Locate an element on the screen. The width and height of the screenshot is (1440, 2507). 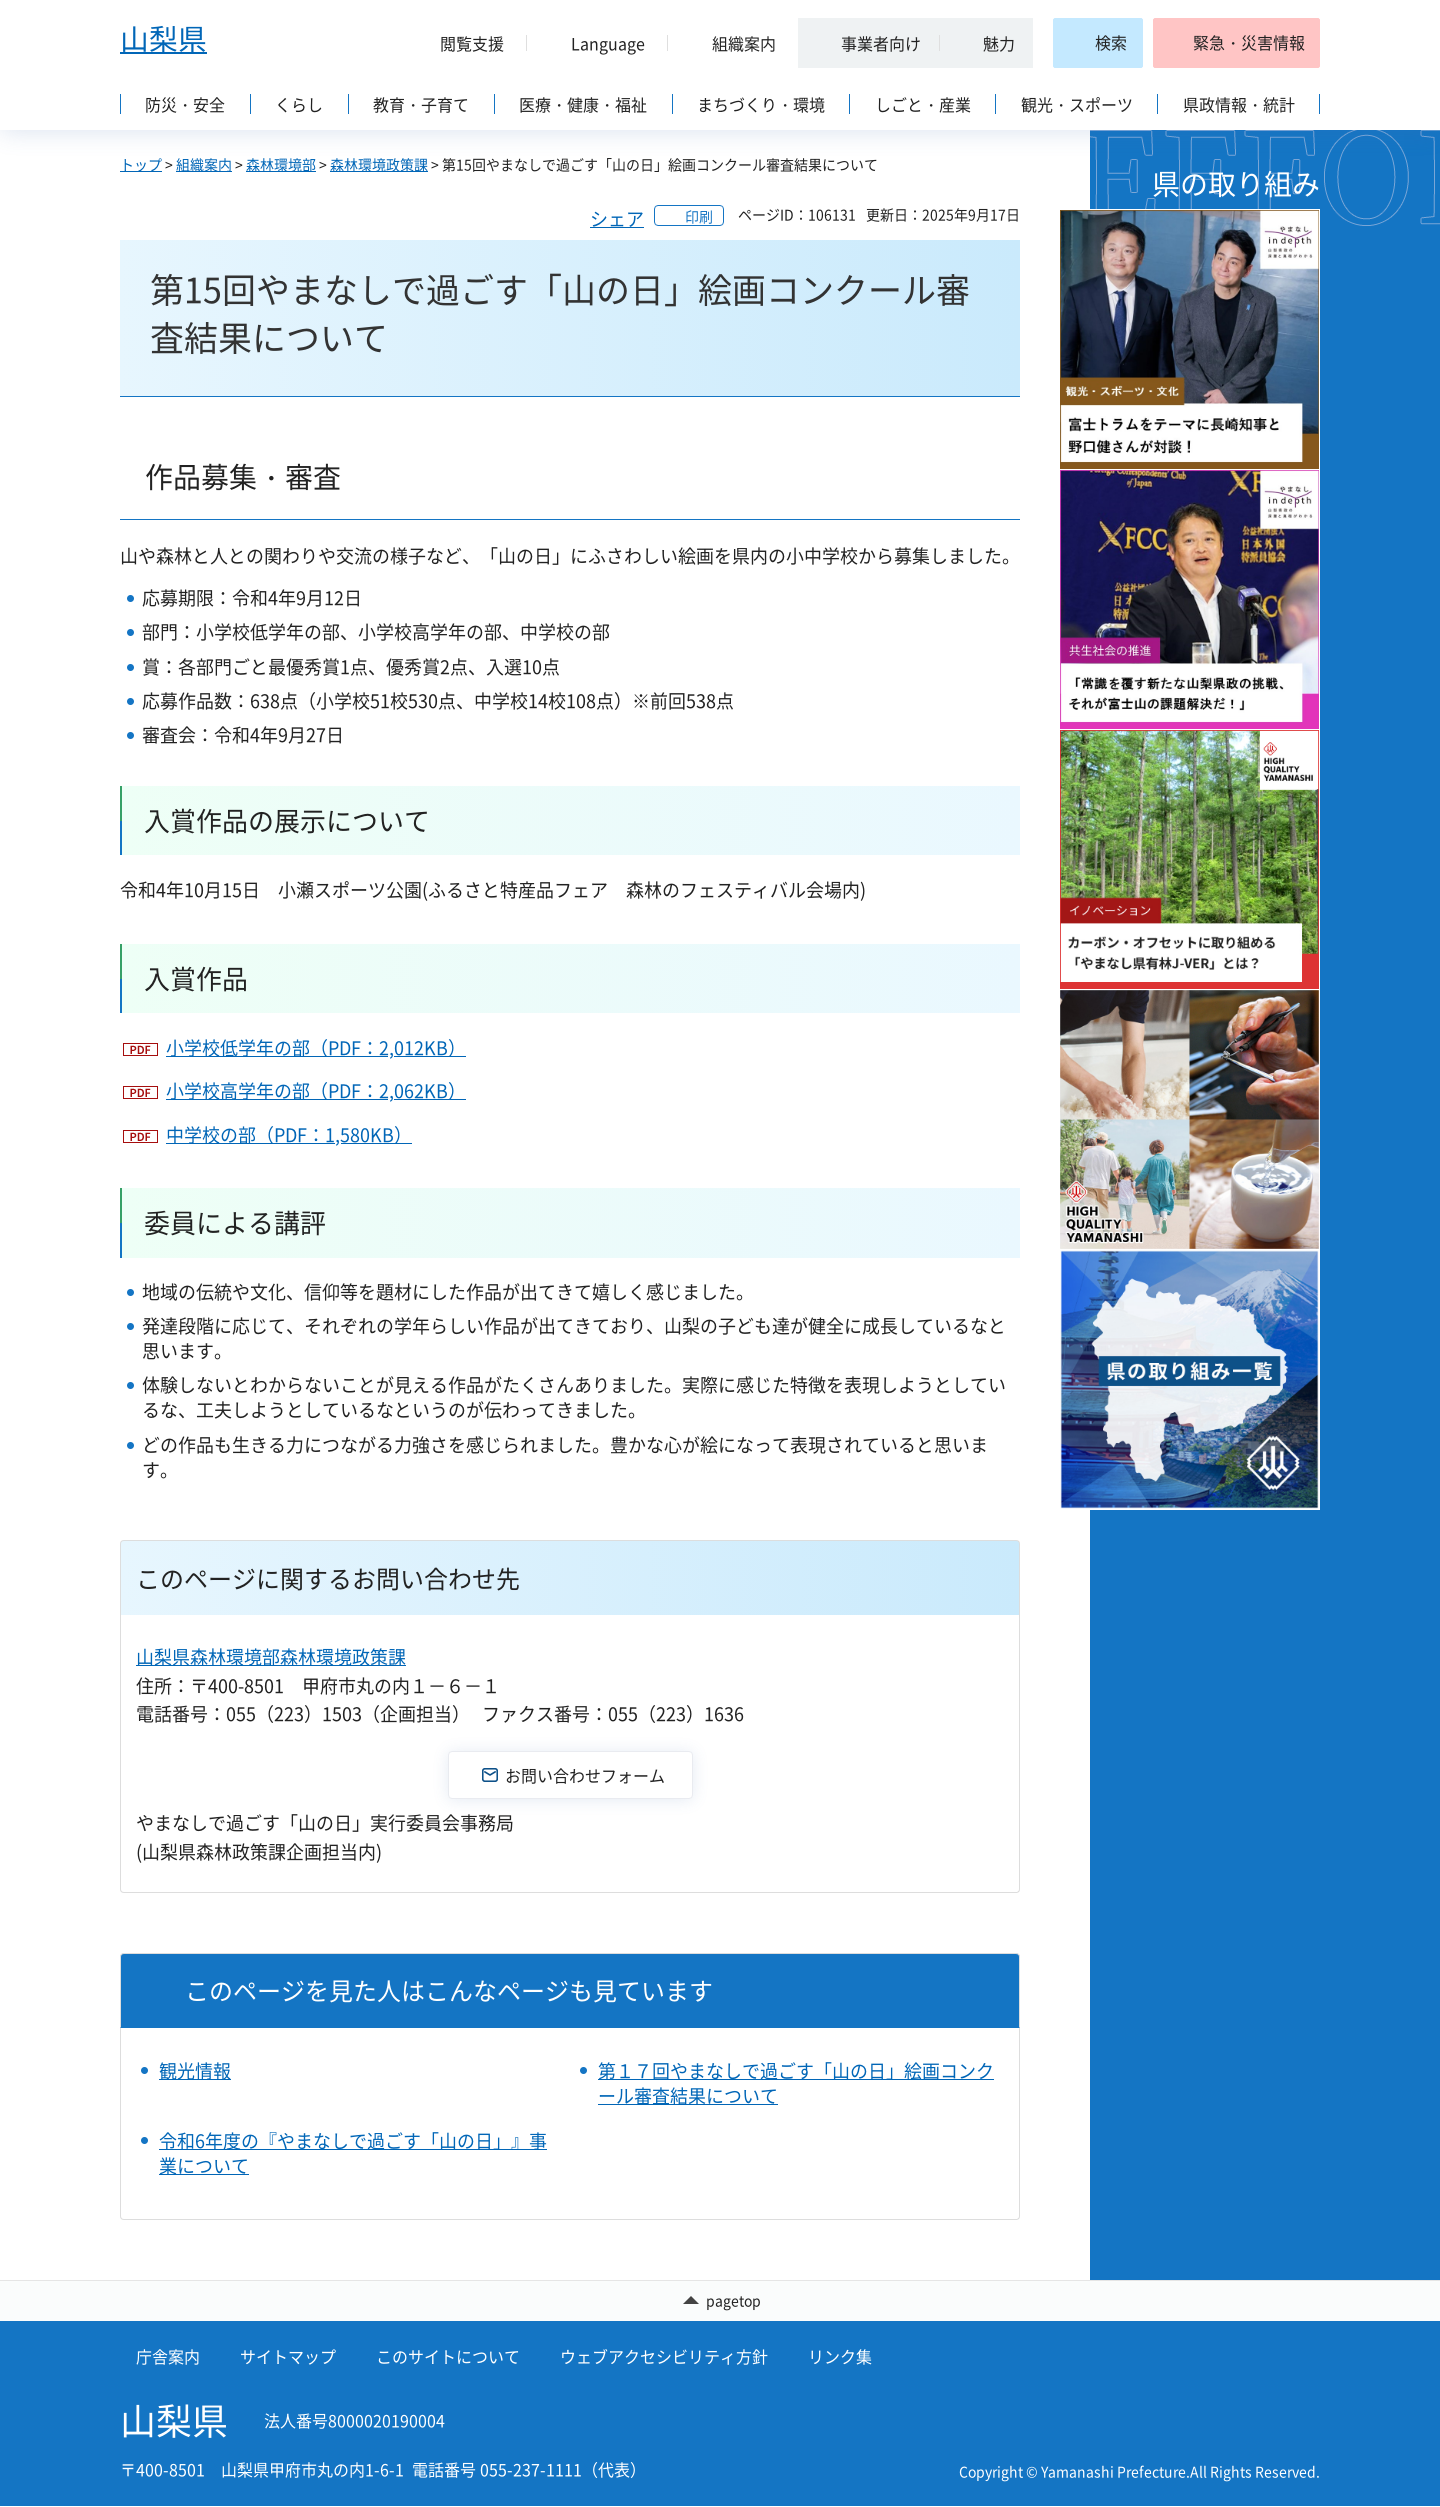
観光情報 is located at coordinates (195, 2070).